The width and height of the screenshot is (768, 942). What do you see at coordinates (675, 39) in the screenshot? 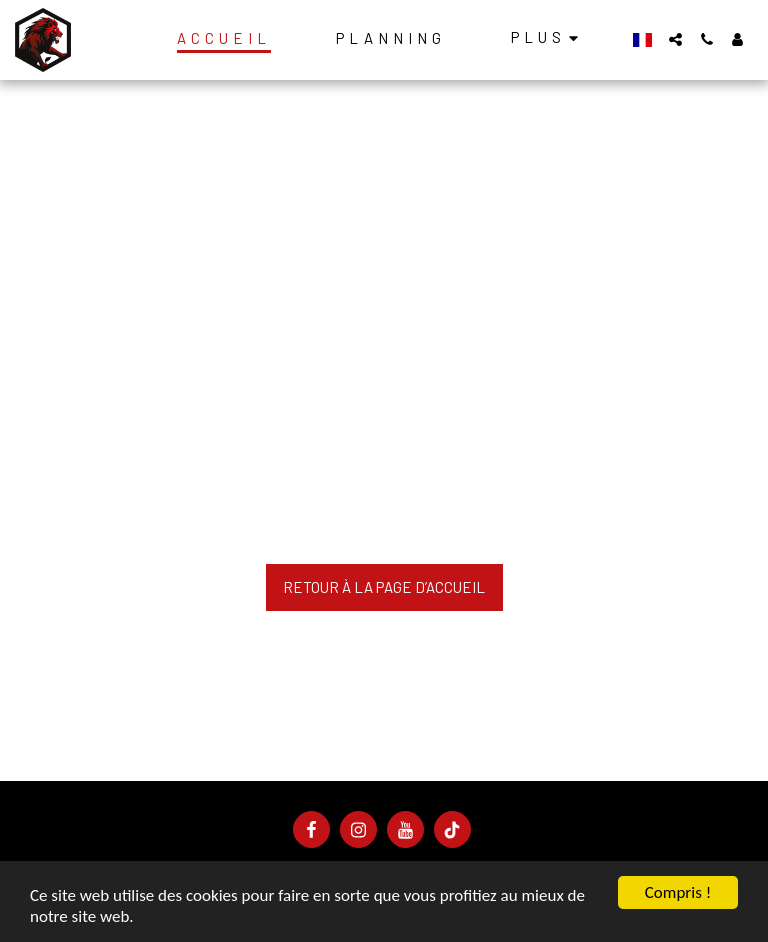
I see `[button]` at bounding box center [675, 39].